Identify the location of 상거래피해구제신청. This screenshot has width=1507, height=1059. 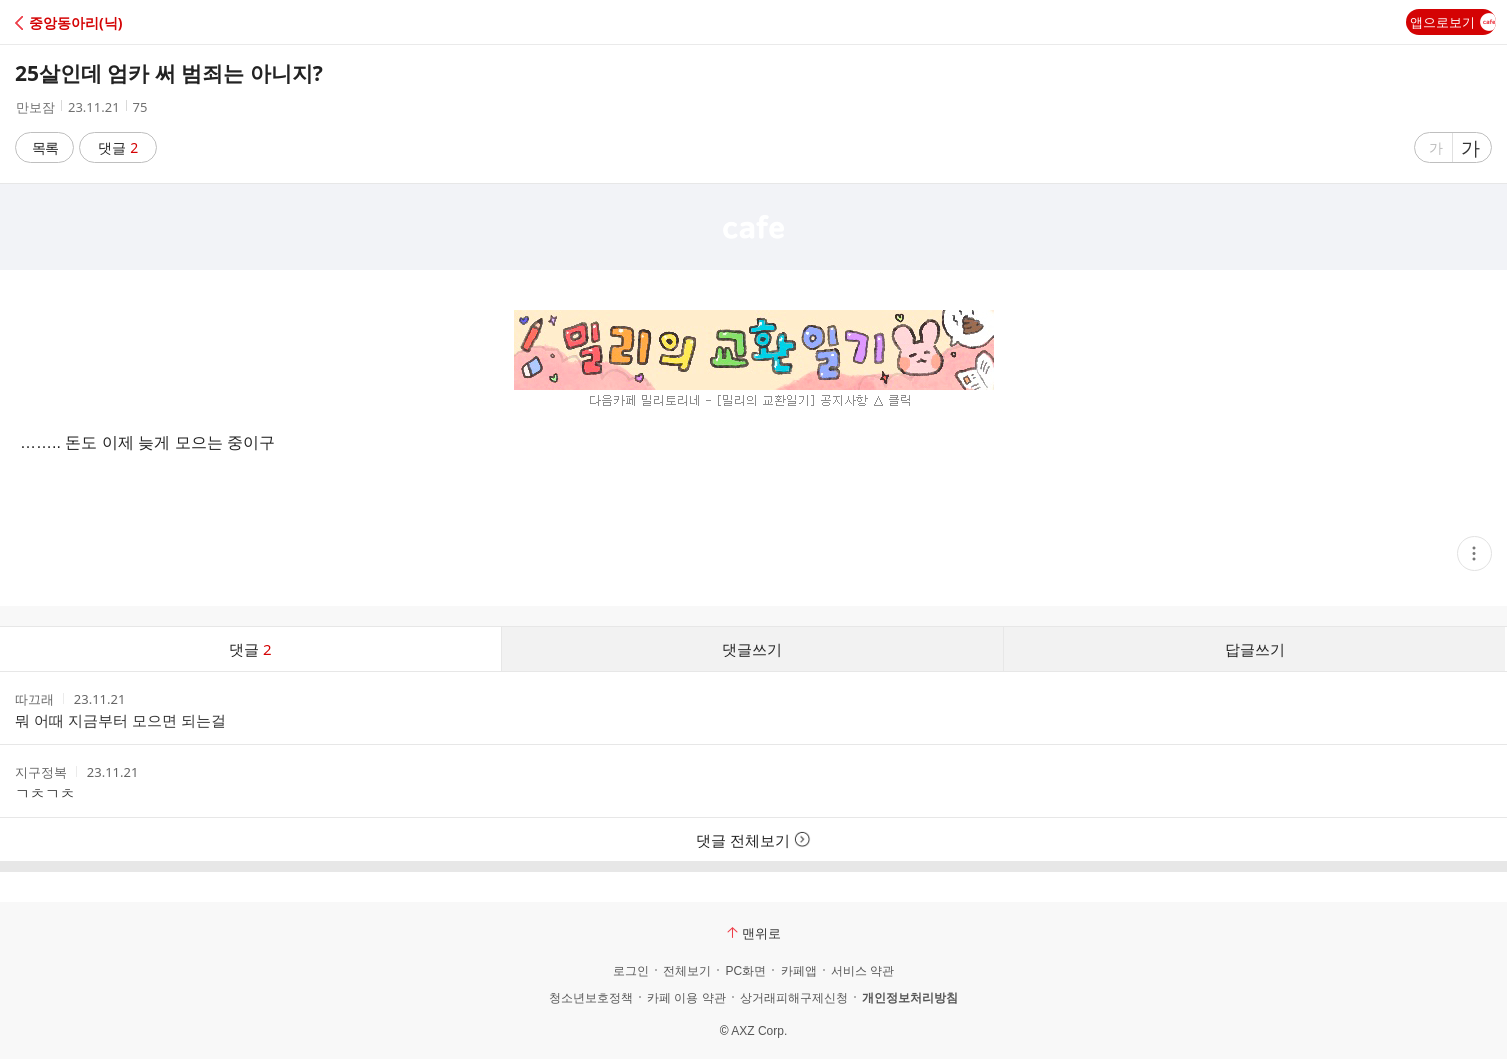
(794, 998).